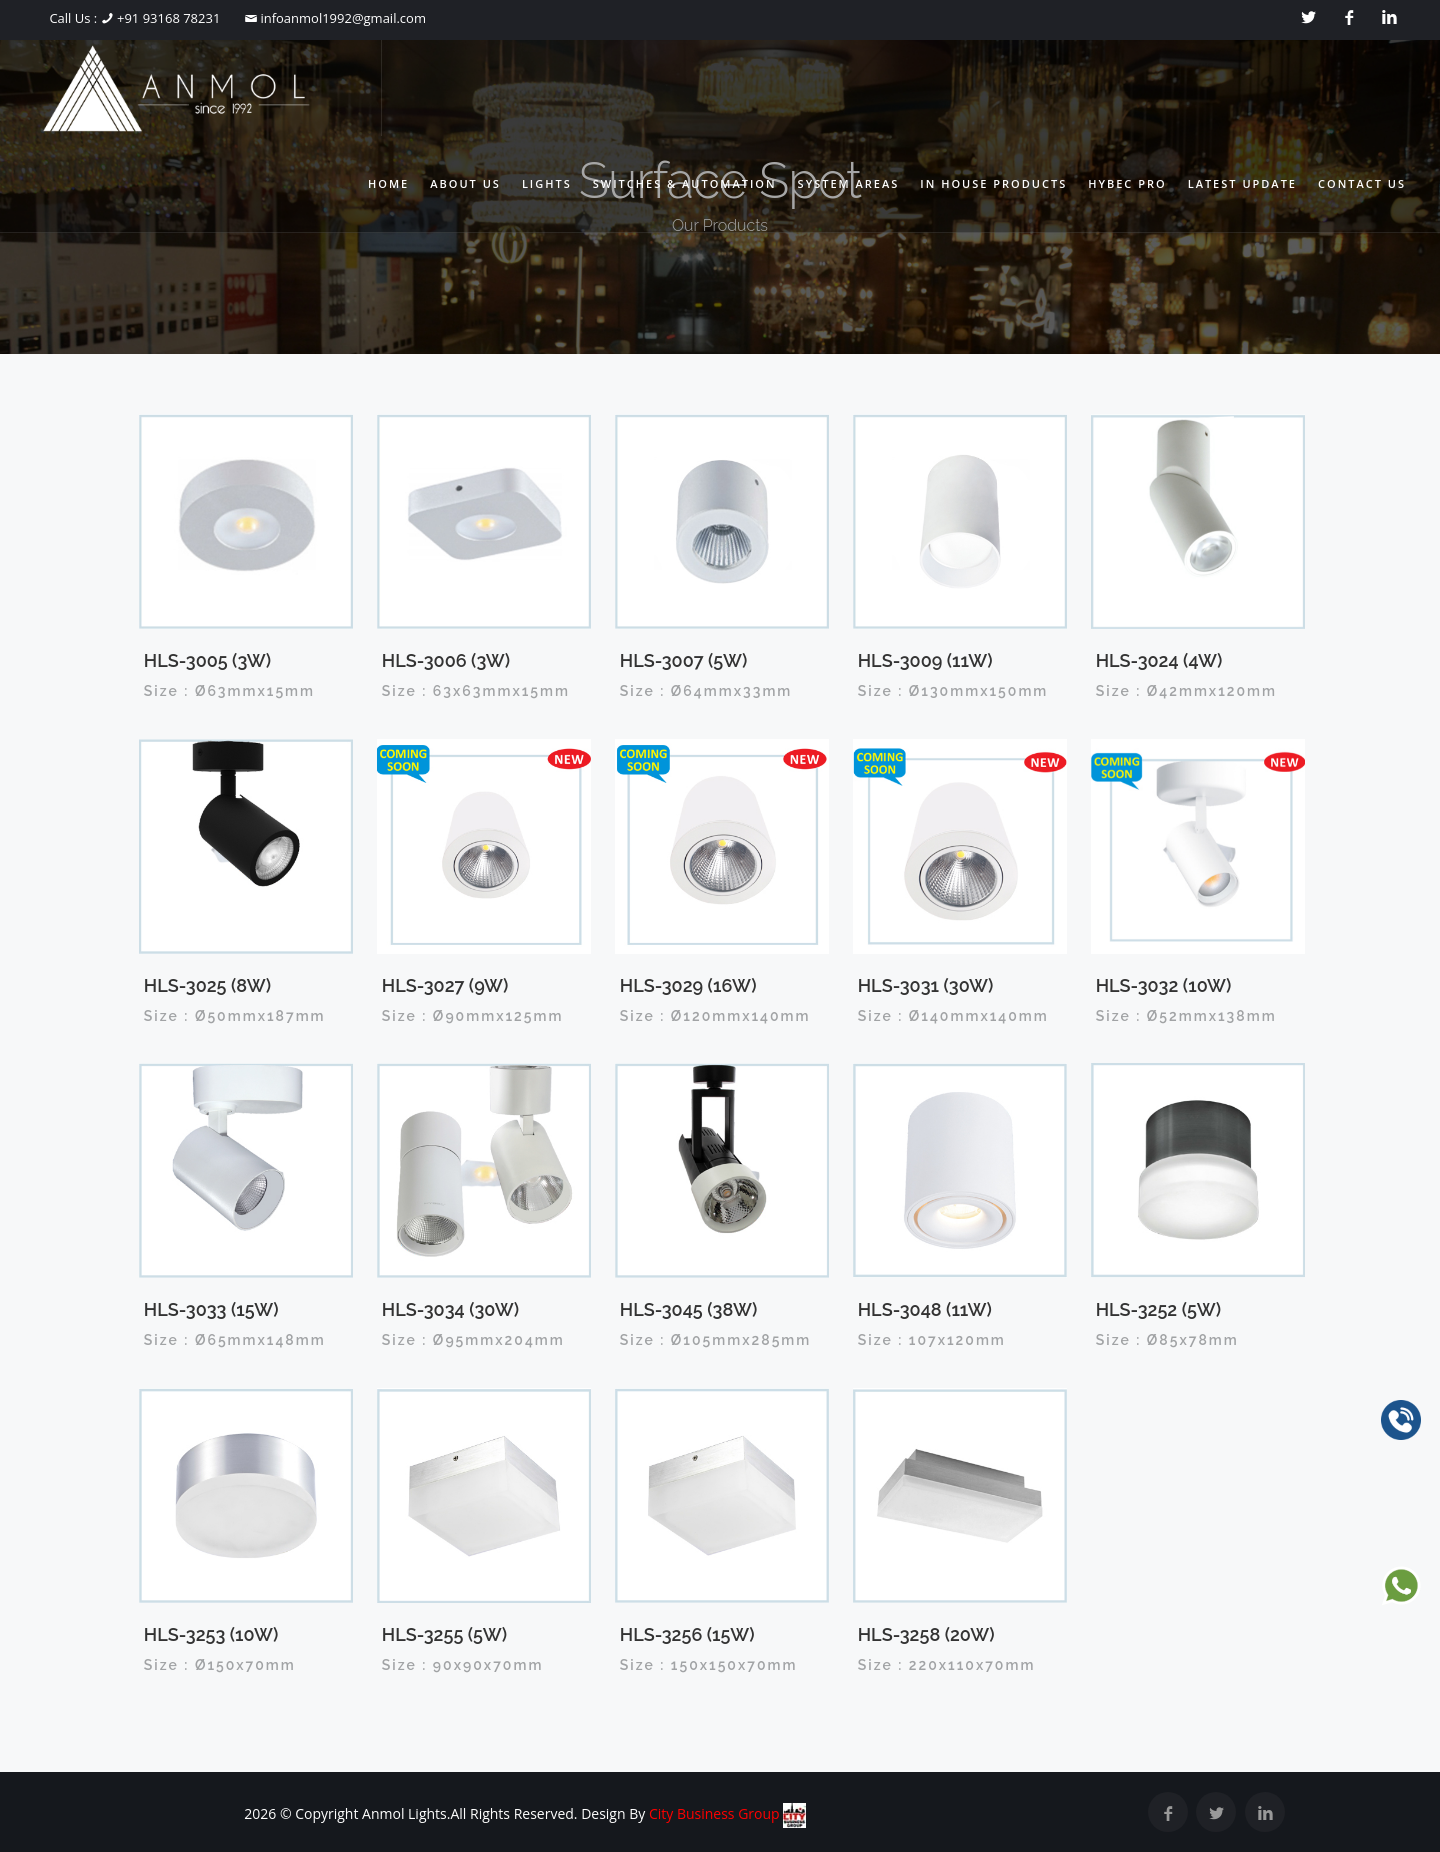 The image size is (1440, 1852). What do you see at coordinates (926, 985) in the screenshot?
I see `HLS-3031 (30W)` at bounding box center [926, 985].